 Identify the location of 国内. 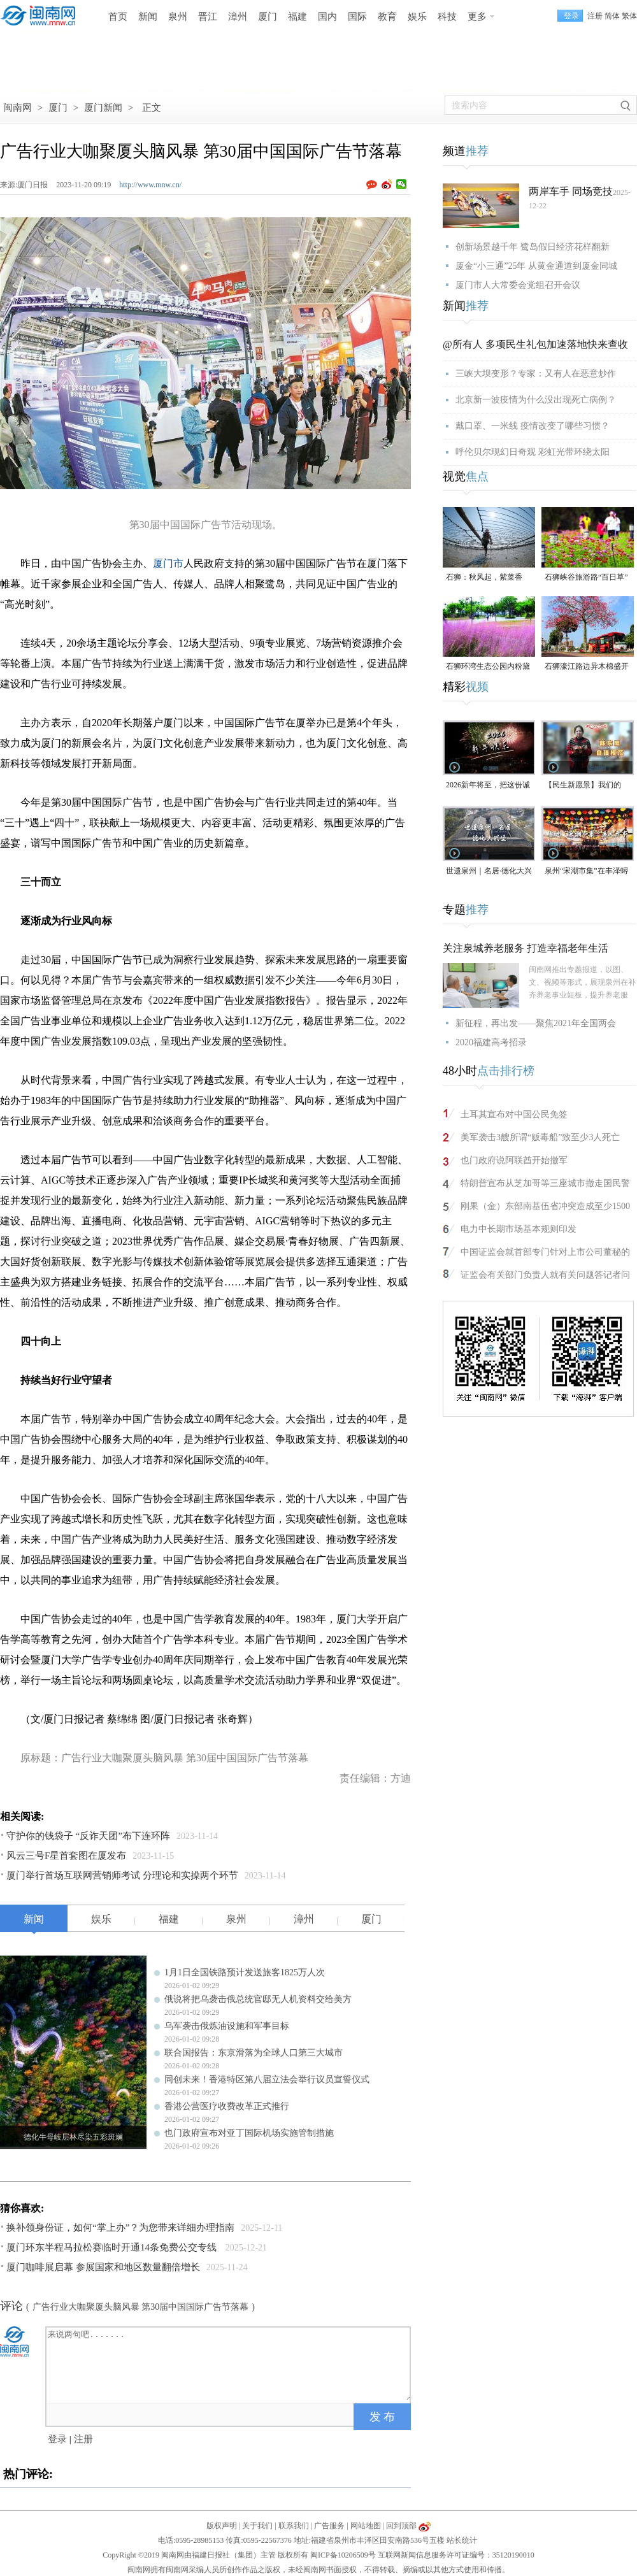
(327, 16).